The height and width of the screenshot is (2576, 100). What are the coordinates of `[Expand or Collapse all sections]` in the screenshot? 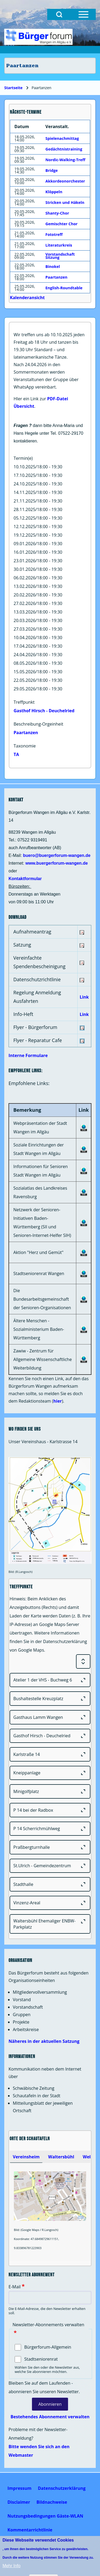 It's located at (83, 1661).